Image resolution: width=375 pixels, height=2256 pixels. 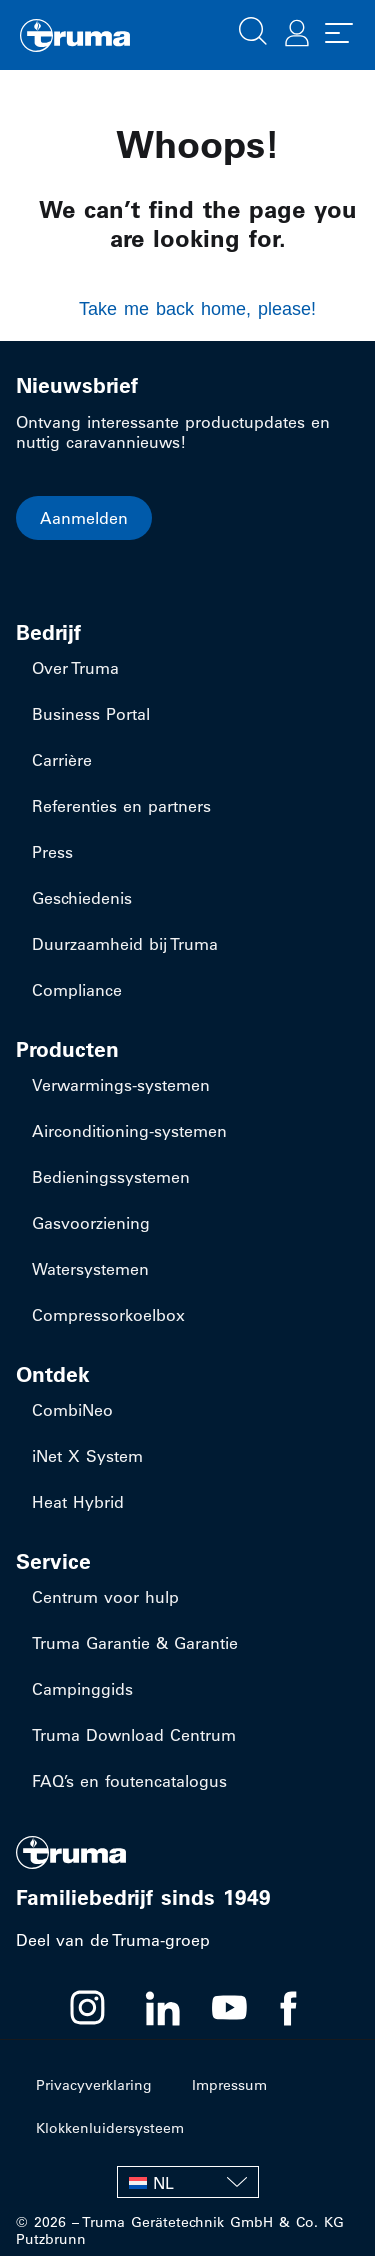 I want to click on [button], so click(x=253, y=29).